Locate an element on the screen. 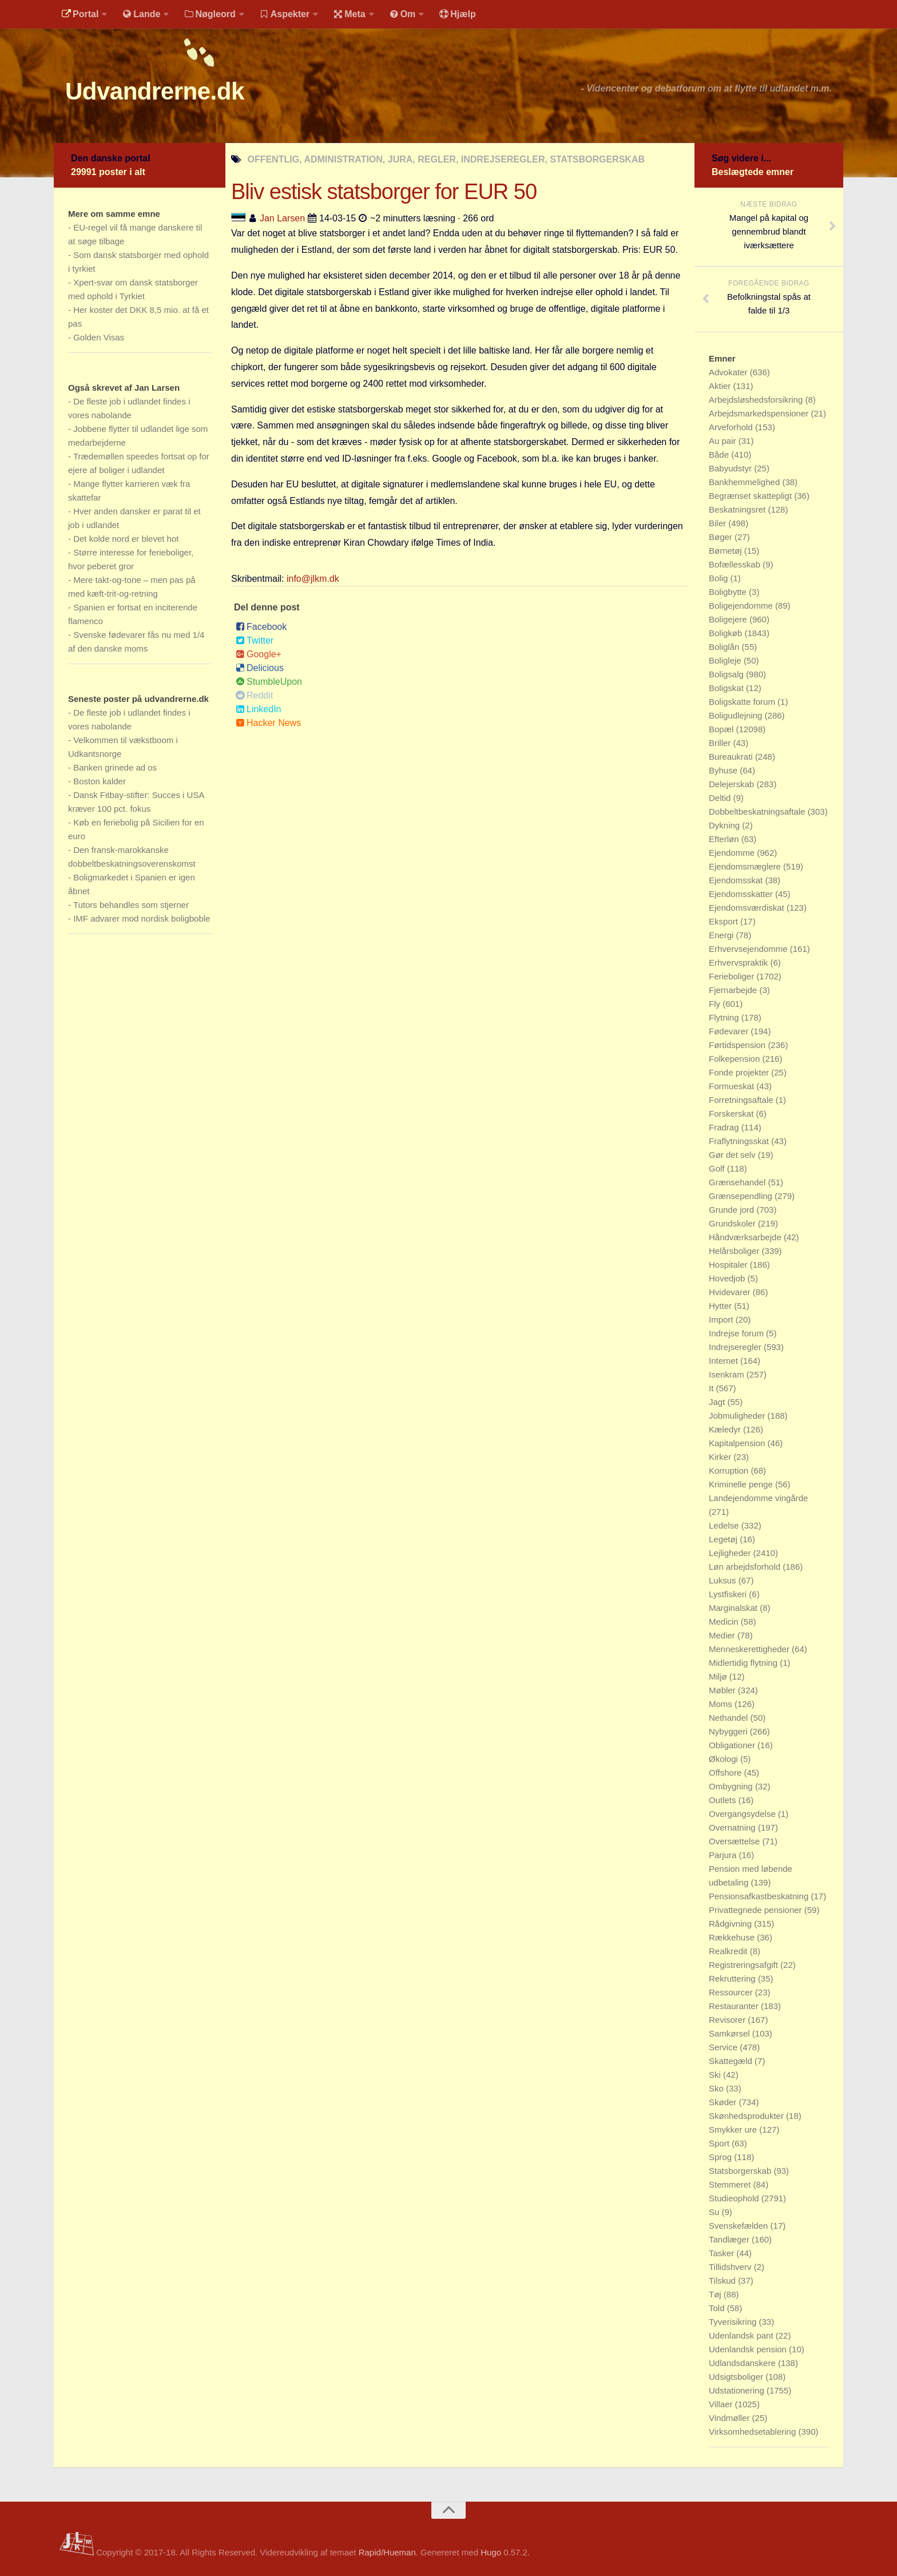 The image size is (897, 2576). Gør det selv is located at coordinates (733, 1155).